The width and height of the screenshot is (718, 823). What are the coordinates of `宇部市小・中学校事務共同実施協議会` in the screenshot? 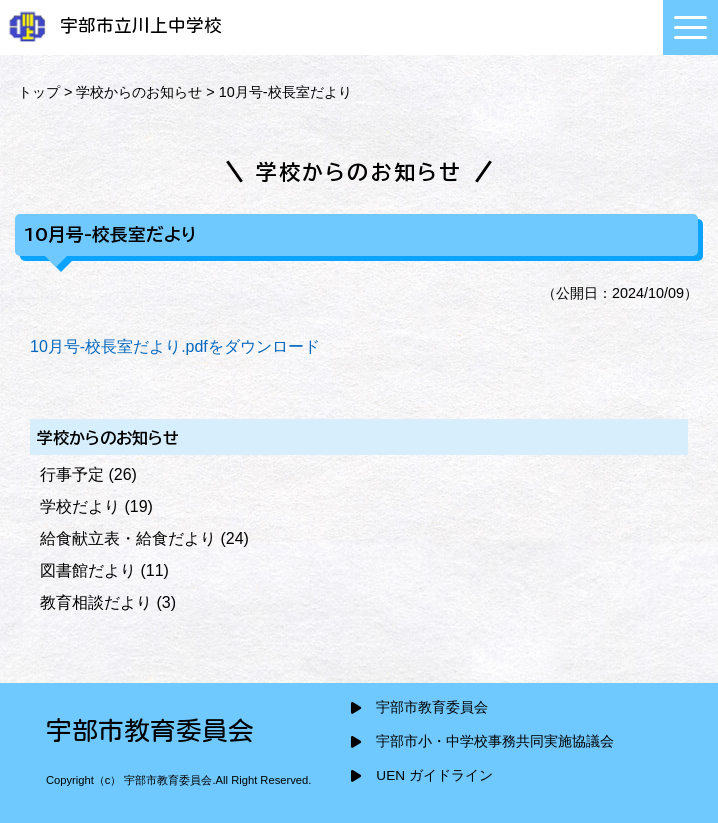 It's located at (495, 741).